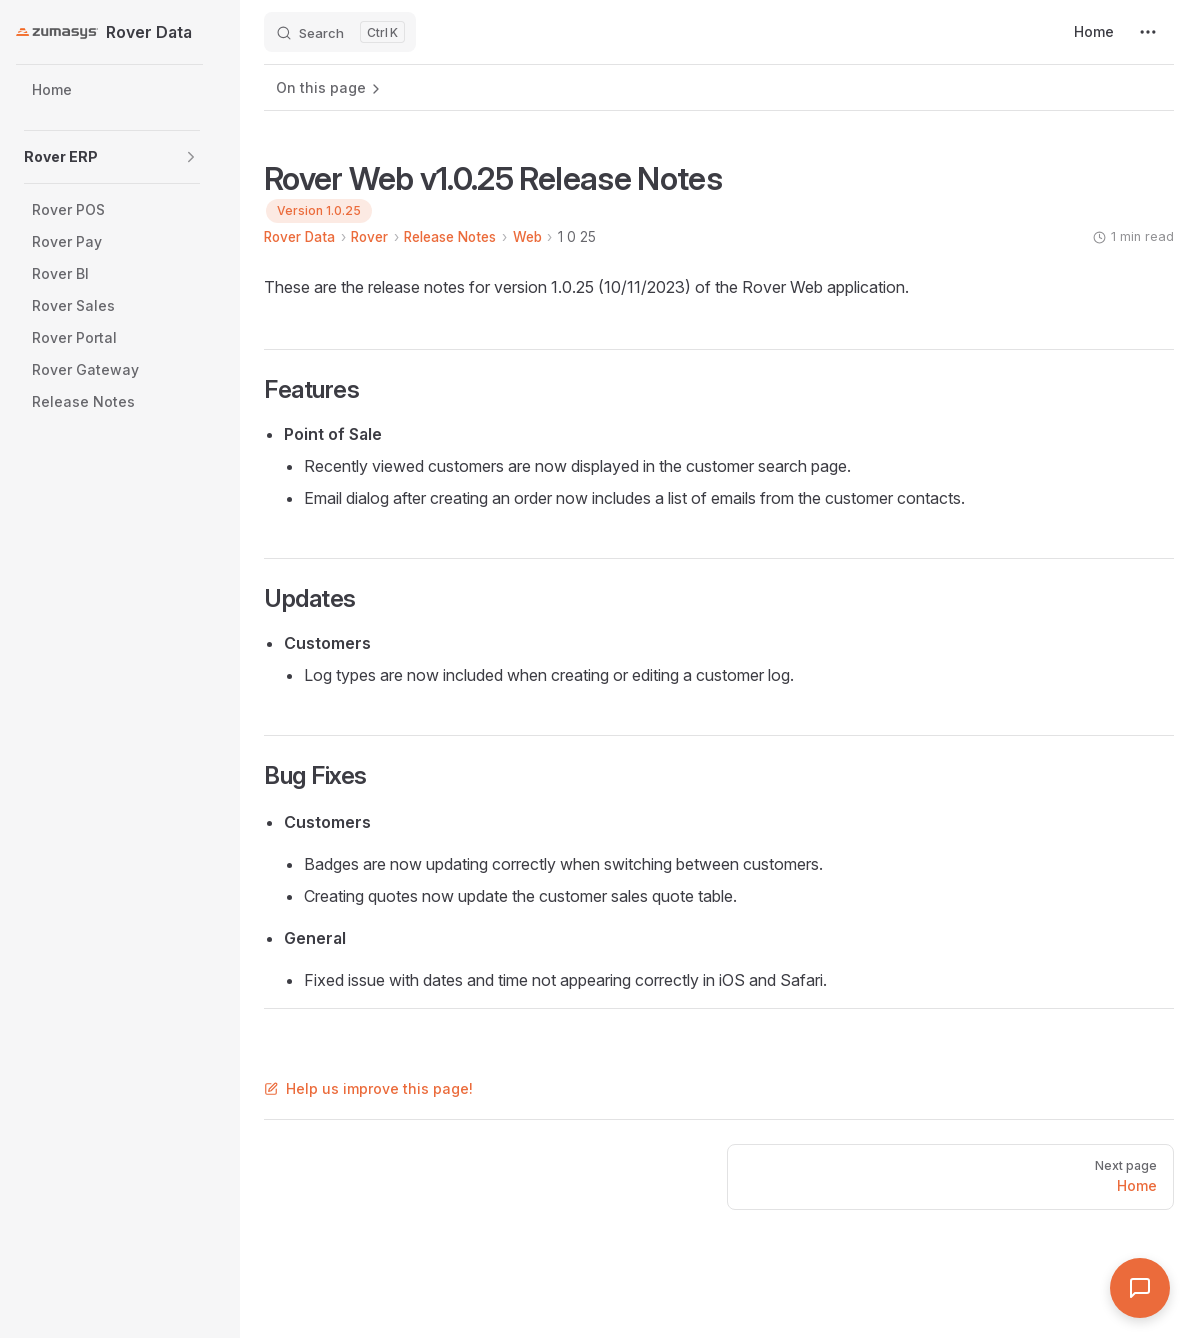  Describe the element at coordinates (340, 32) in the screenshot. I see `[Search]` at that location.